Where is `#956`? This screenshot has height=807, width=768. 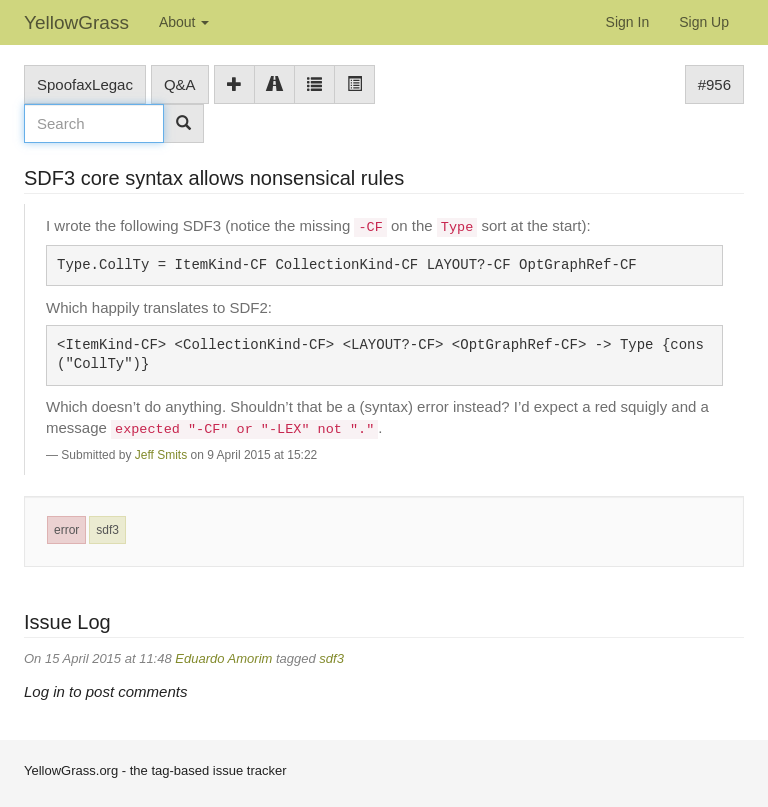 #956 is located at coordinates (714, 84).